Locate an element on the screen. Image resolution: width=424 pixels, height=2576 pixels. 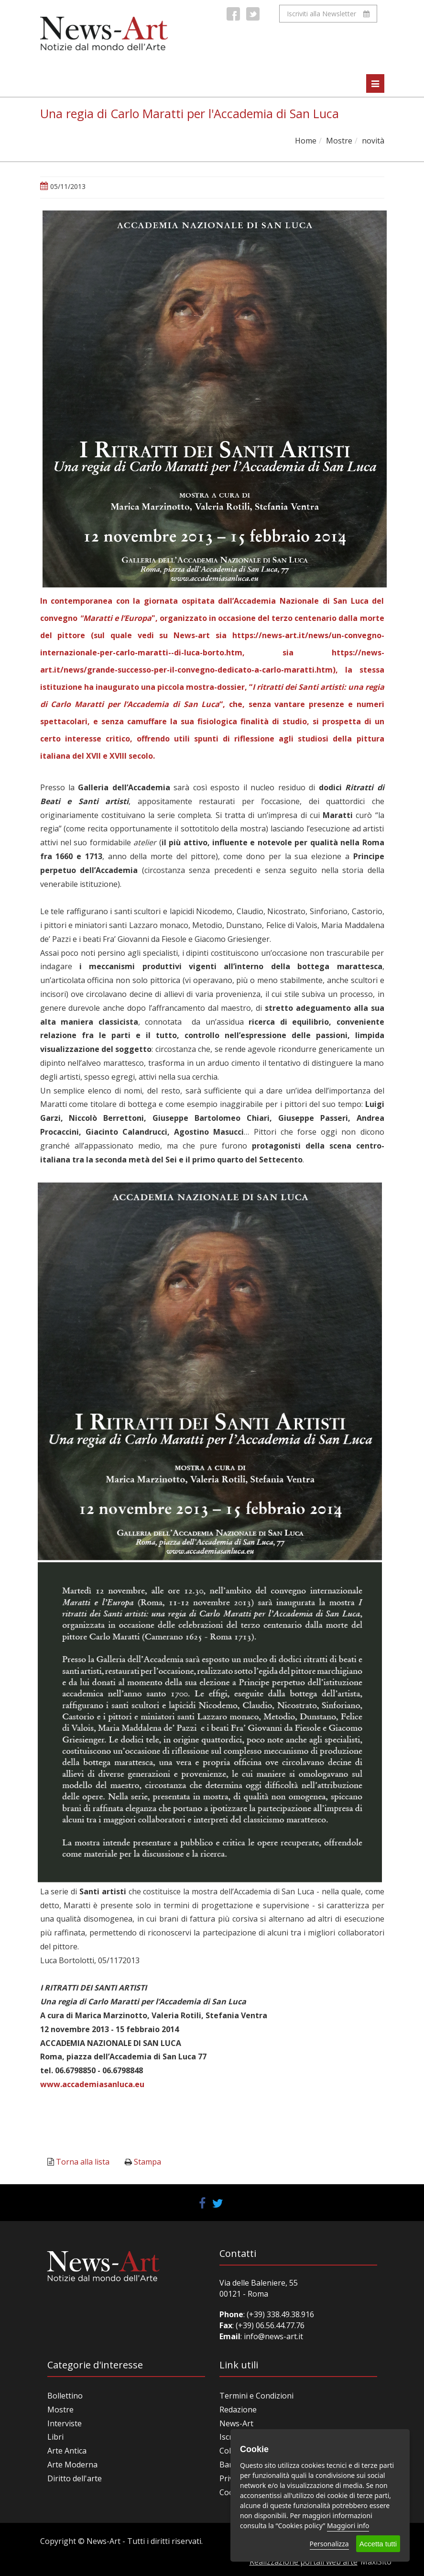
Mostre is located at coordinates (339, 140).